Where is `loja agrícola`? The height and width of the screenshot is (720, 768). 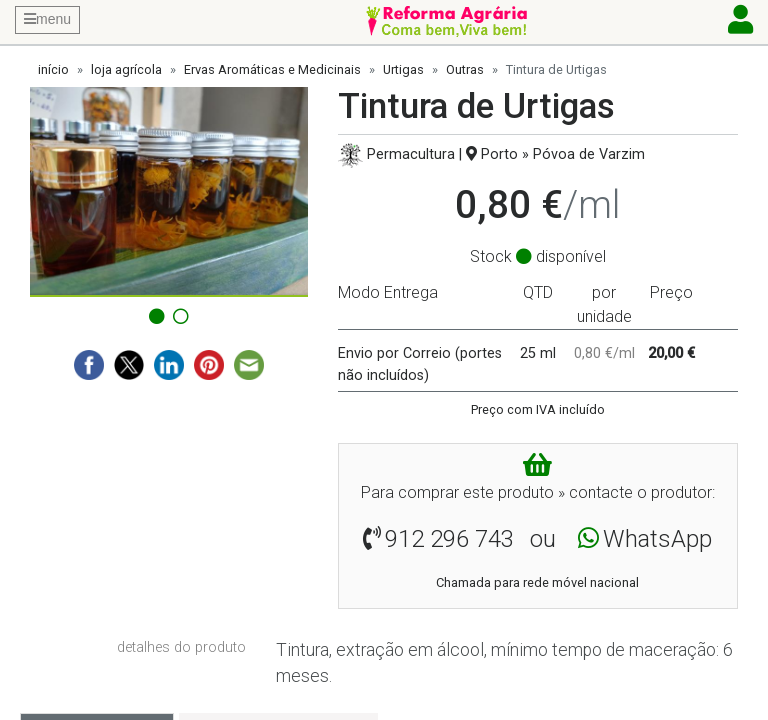 loja agrícola is located at coordinates (126, 69).